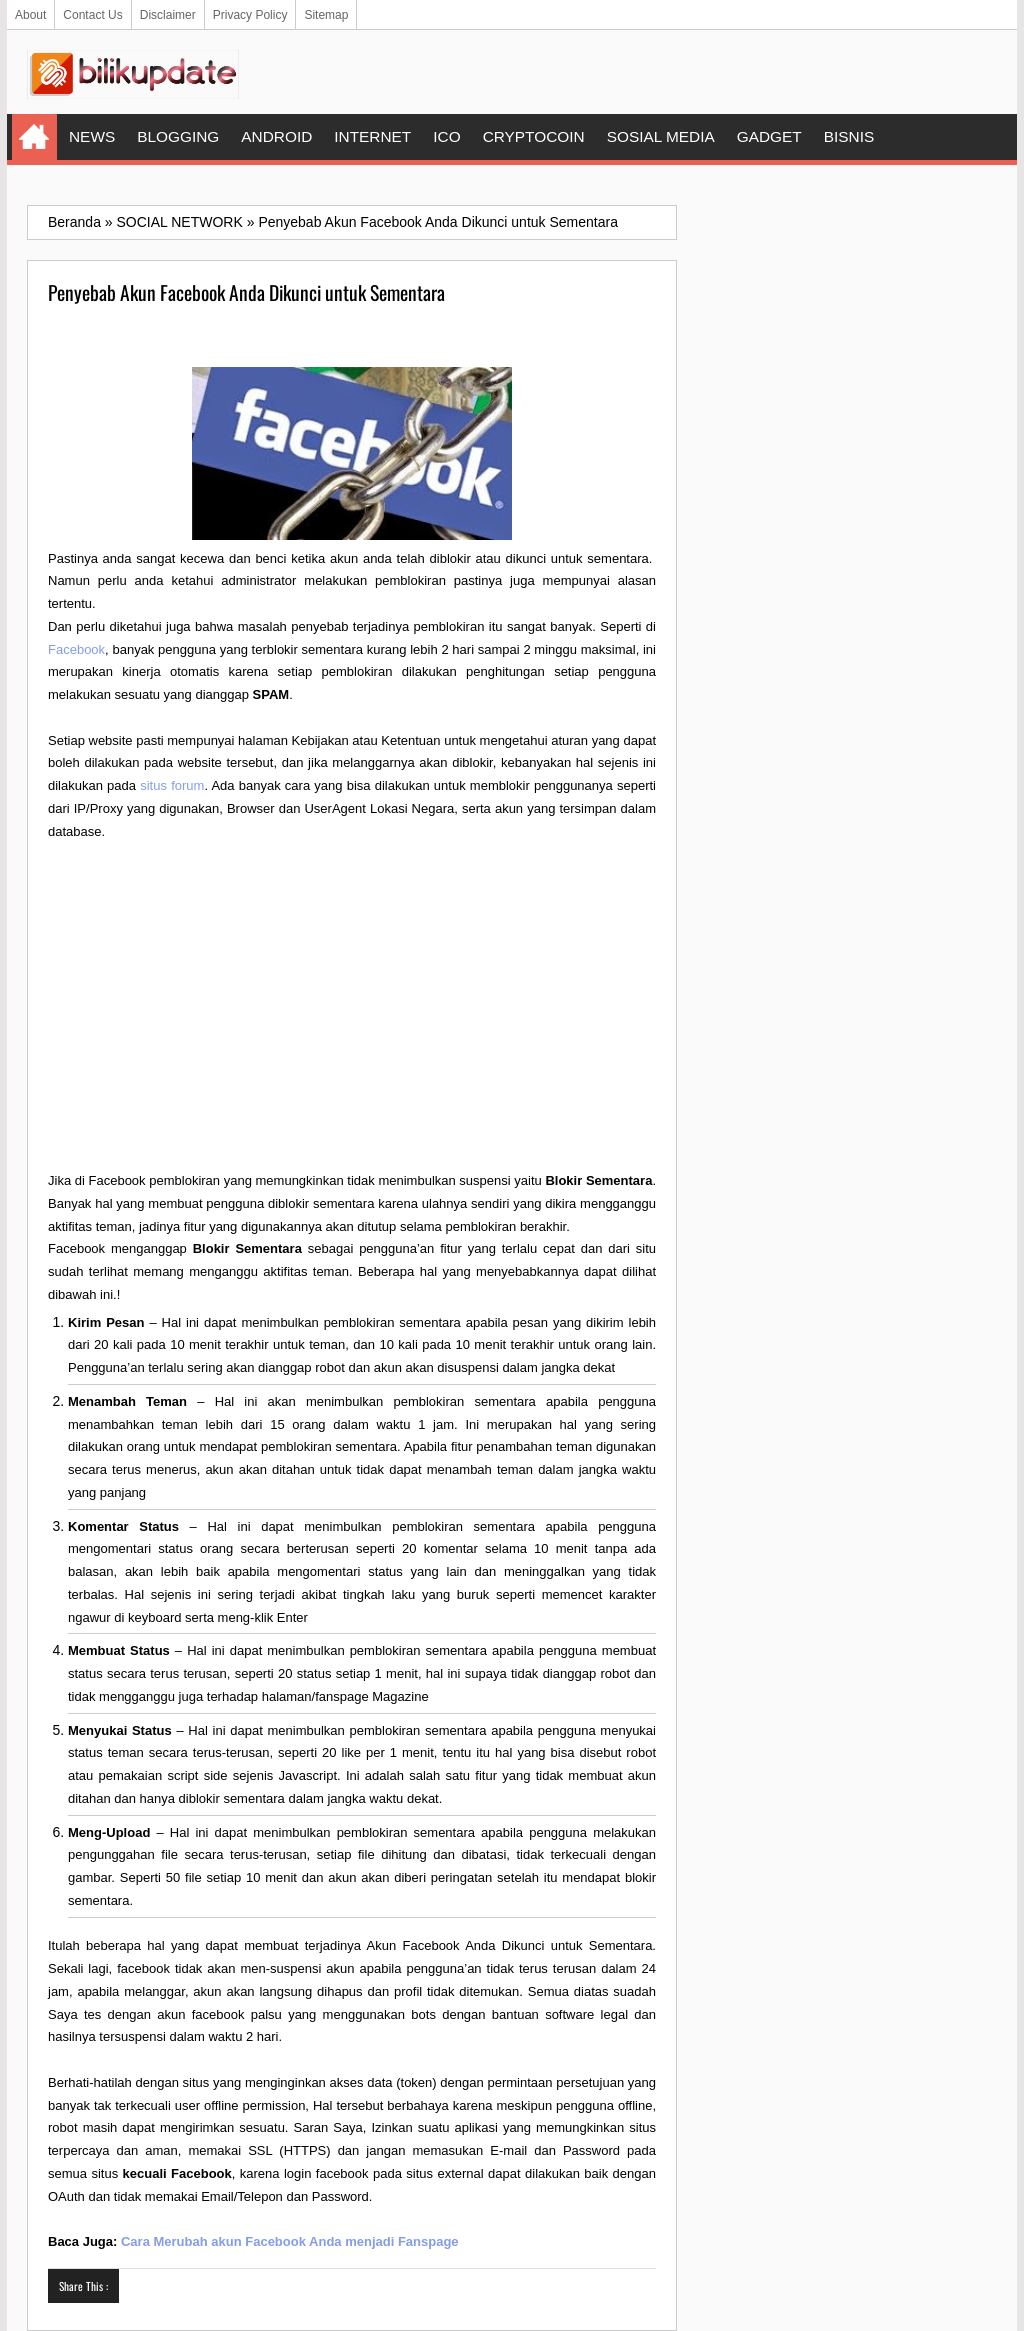 The width and height of the screenshot is (1024, 2331). Describe the element at coordinates (290, 2241) in the screenshot. I see `Cara Merubah akun Facebook Anda menjadi Fanspage` at that location.